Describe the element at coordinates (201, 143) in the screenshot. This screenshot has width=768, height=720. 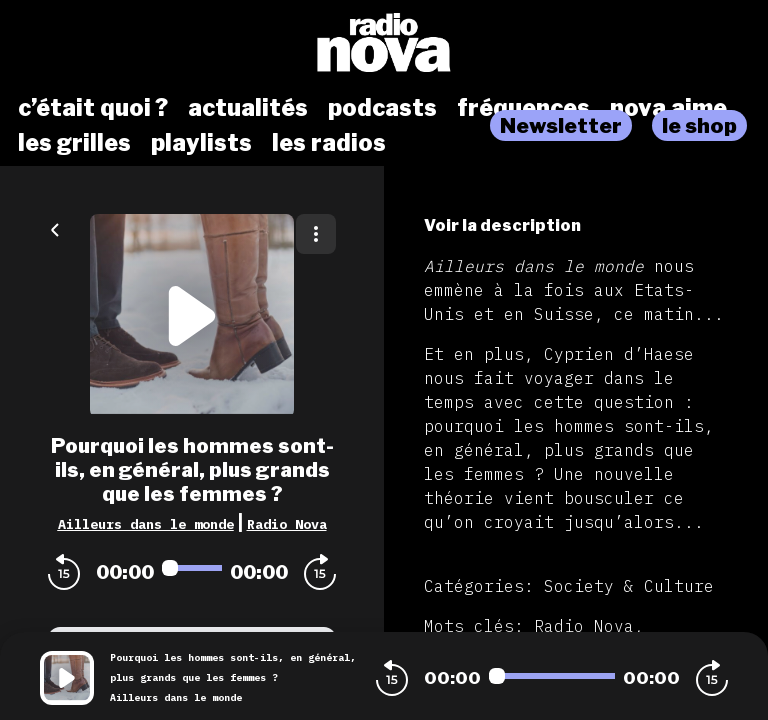
I see `playlists` at that location.